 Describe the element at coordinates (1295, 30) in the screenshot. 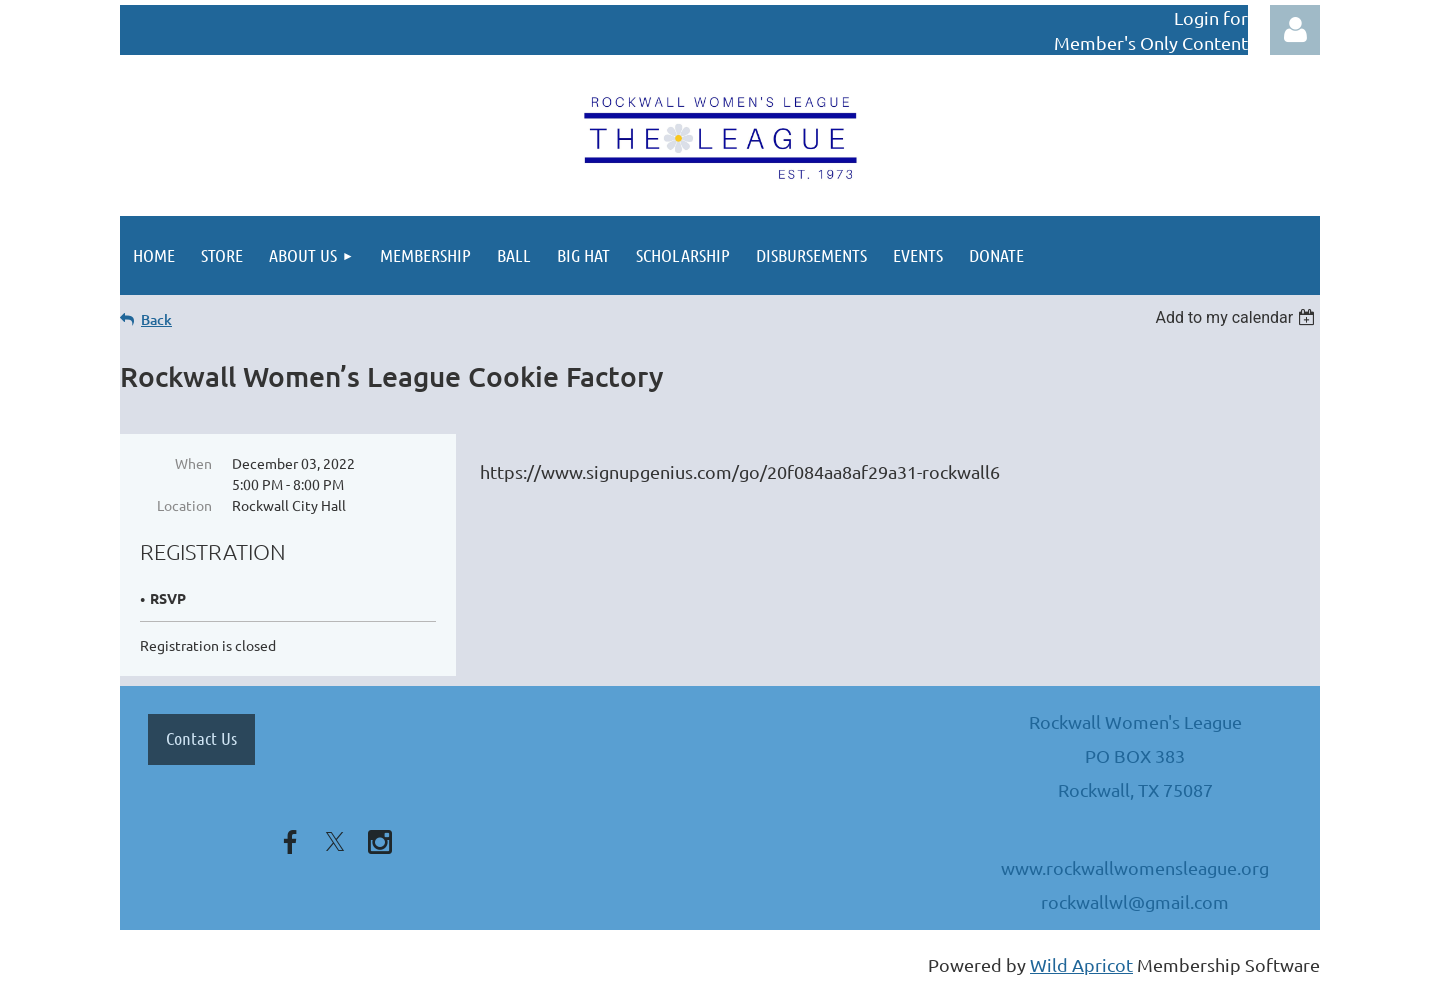

I see `Log in` at that location.